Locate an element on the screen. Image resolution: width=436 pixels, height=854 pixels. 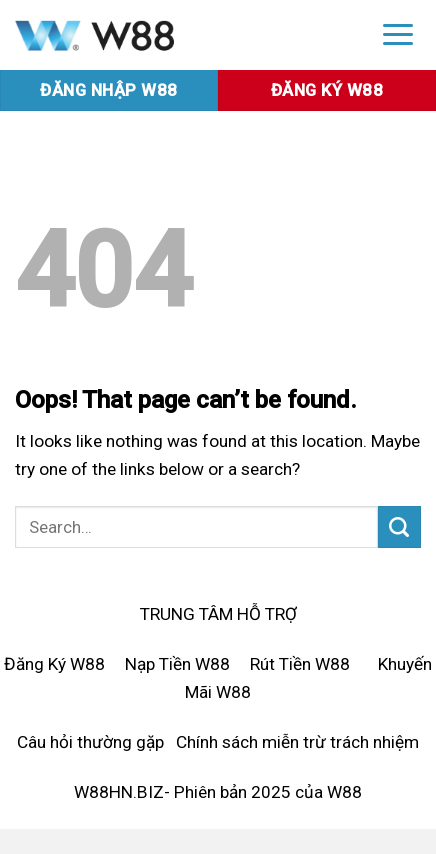
Đăng Ký W88 is located at coordinates (54, 664).